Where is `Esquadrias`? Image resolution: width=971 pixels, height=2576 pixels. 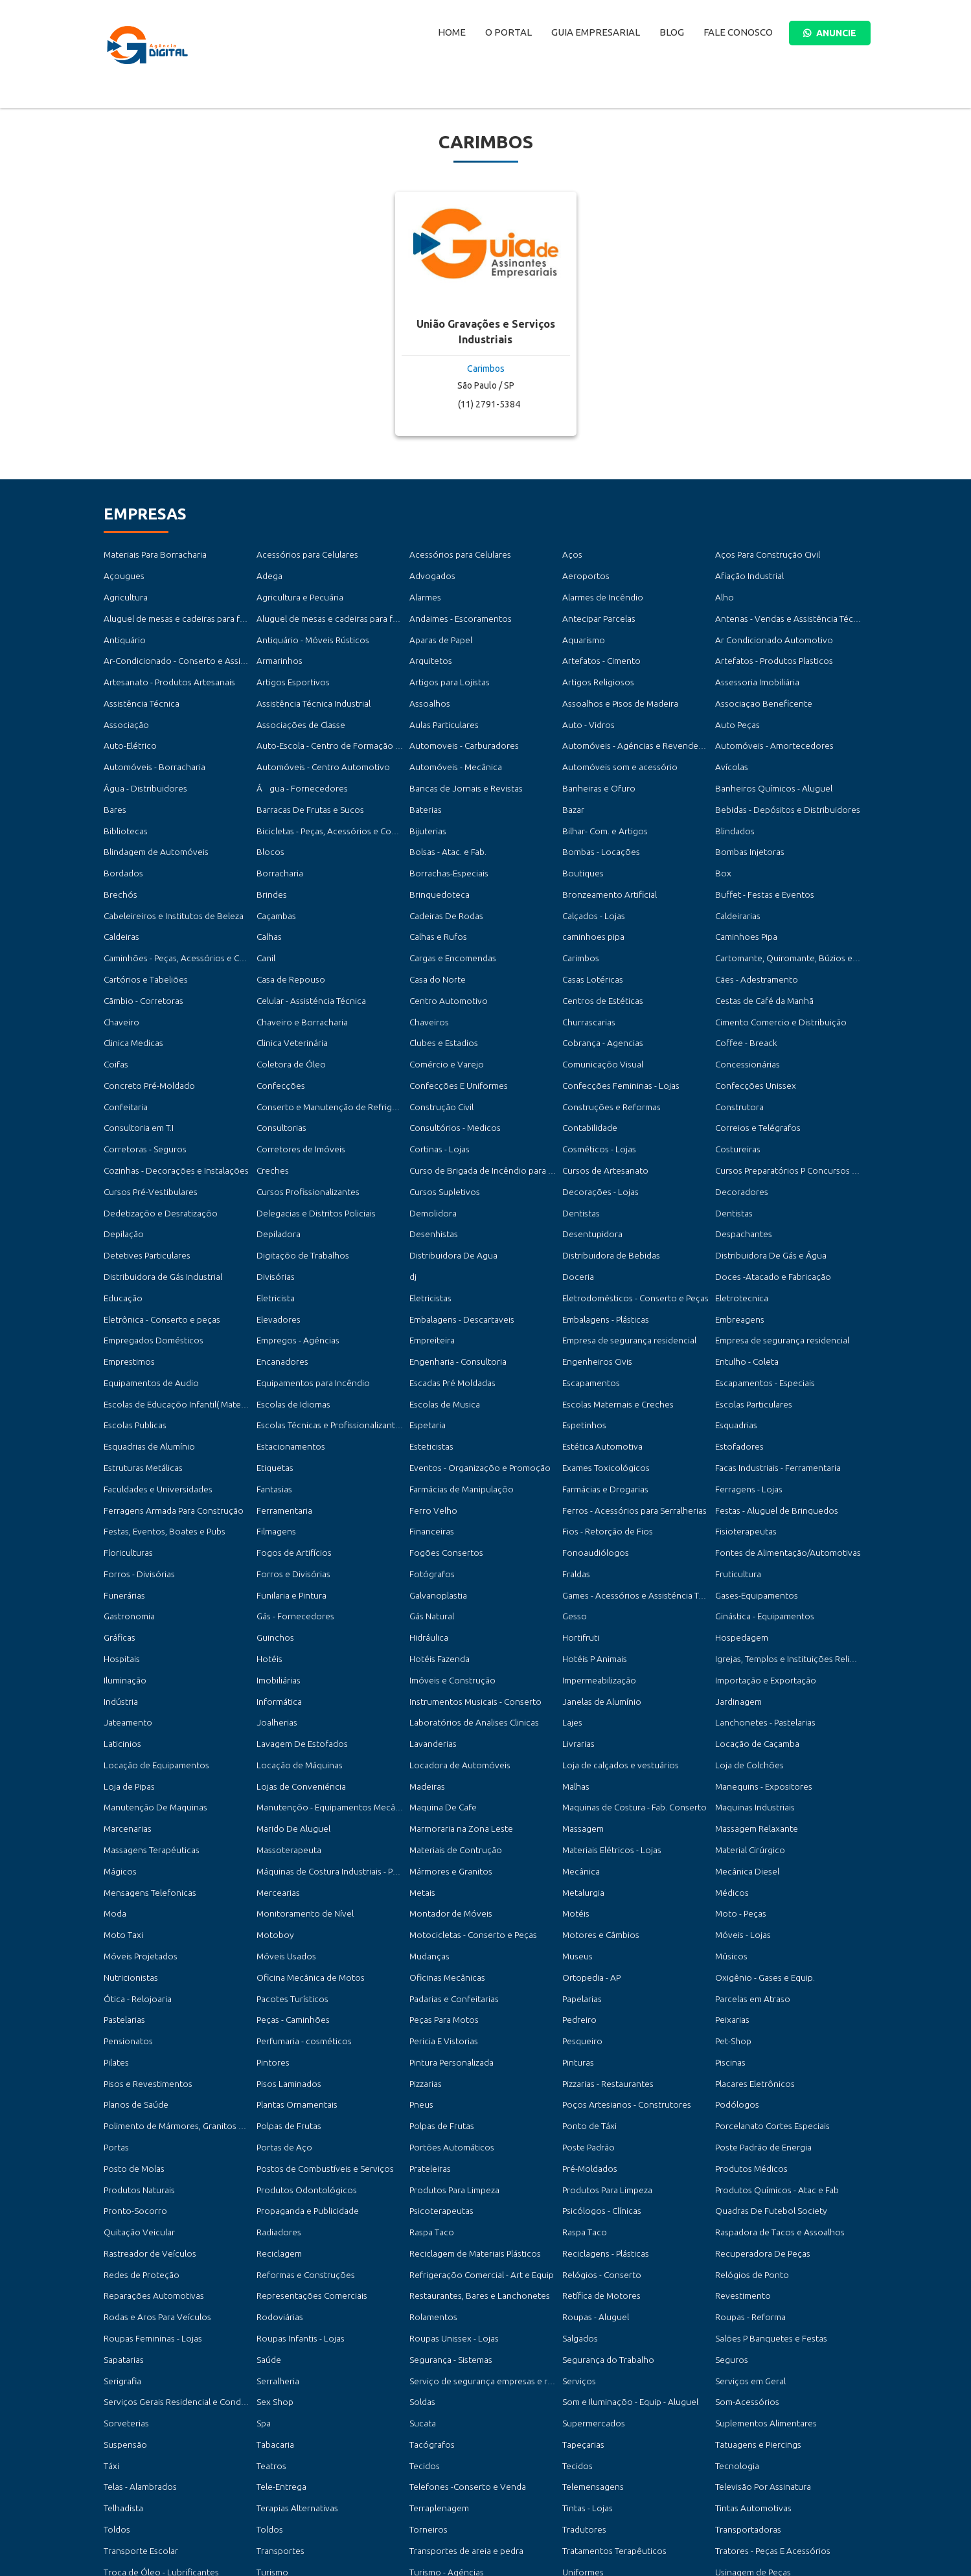
Esquadrias is located at coordinates (734, 1367).